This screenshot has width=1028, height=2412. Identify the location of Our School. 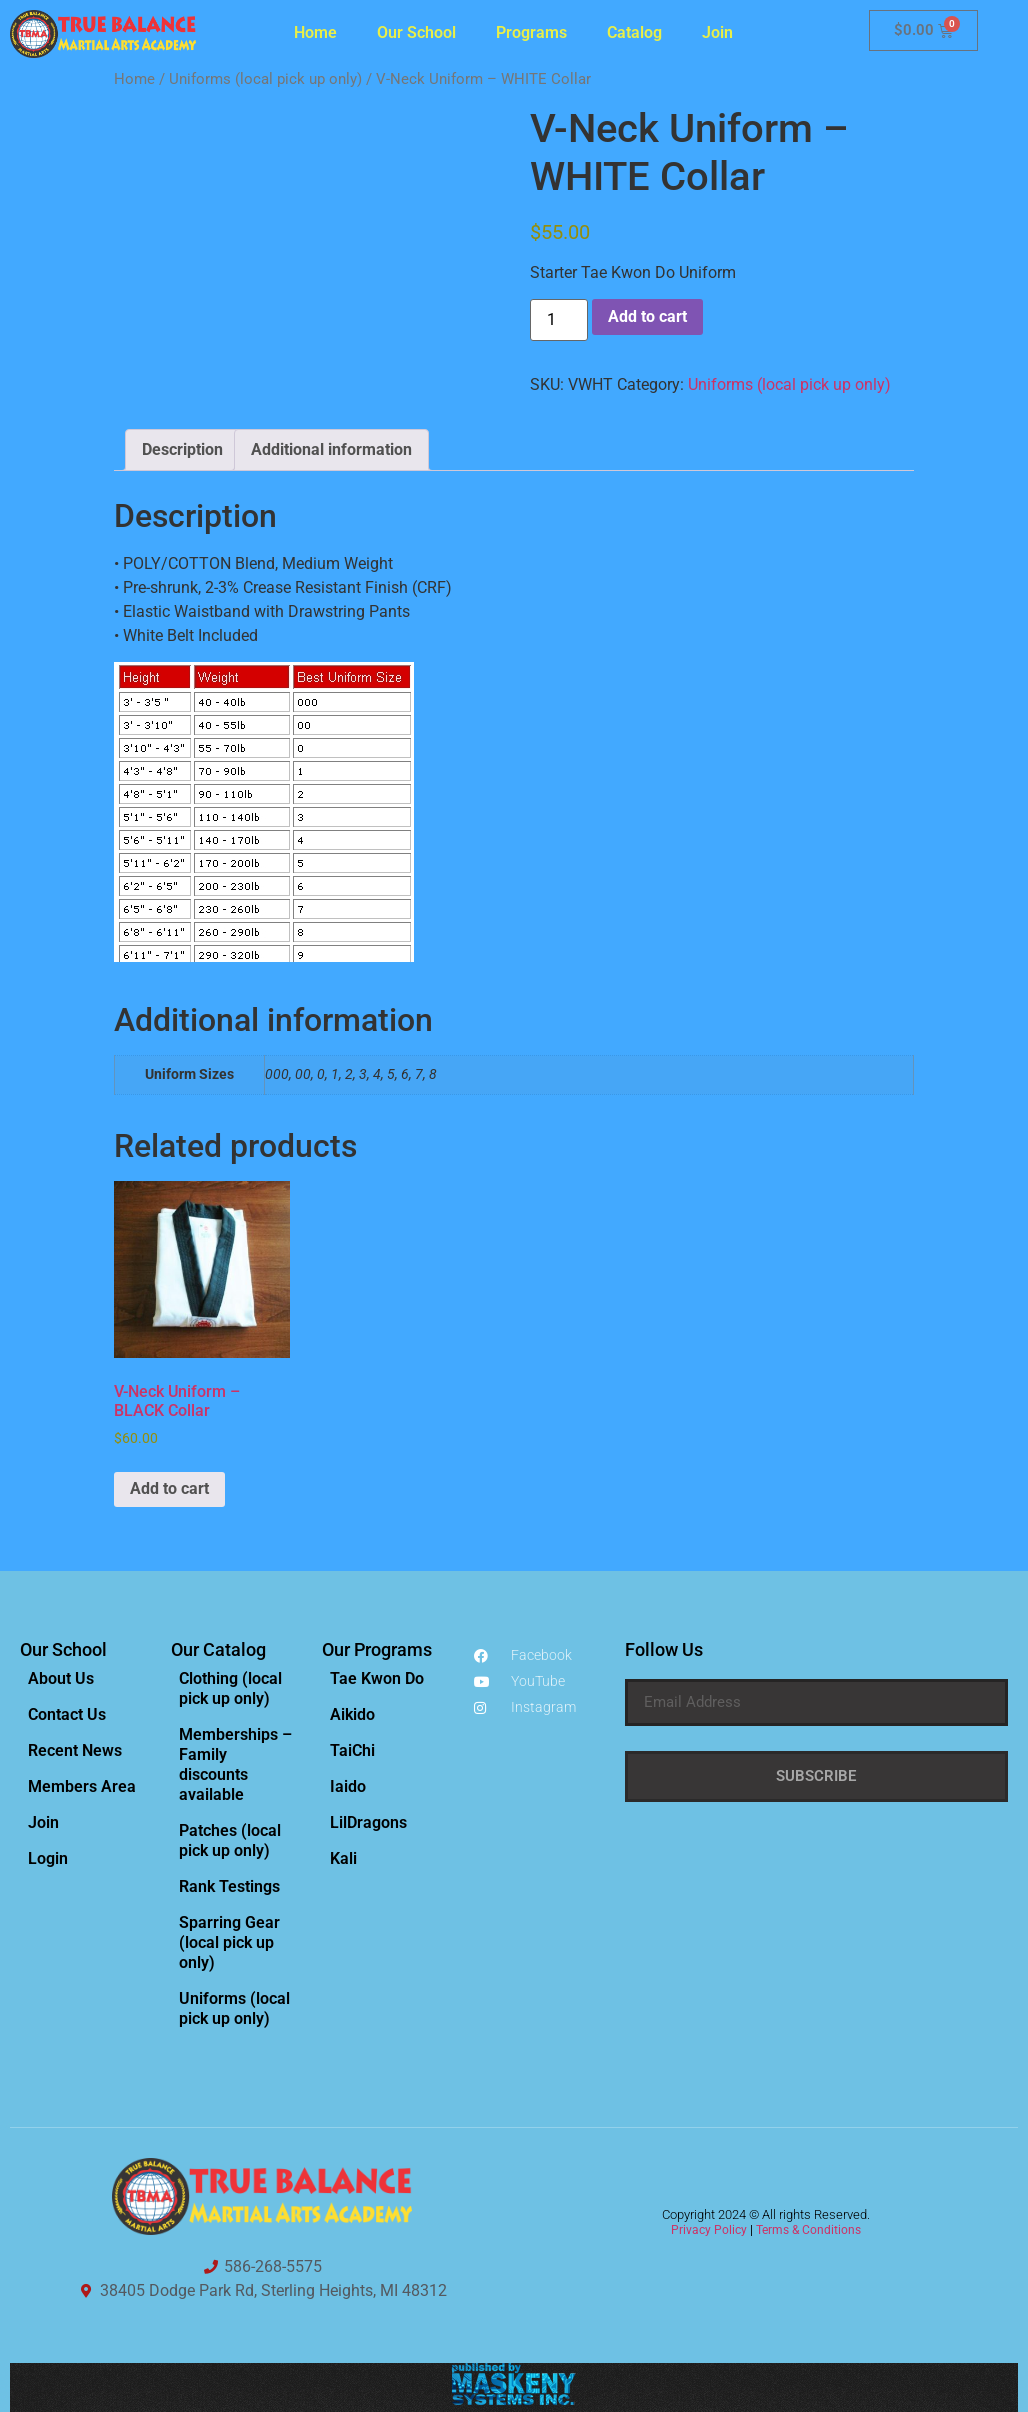
(416, 32).